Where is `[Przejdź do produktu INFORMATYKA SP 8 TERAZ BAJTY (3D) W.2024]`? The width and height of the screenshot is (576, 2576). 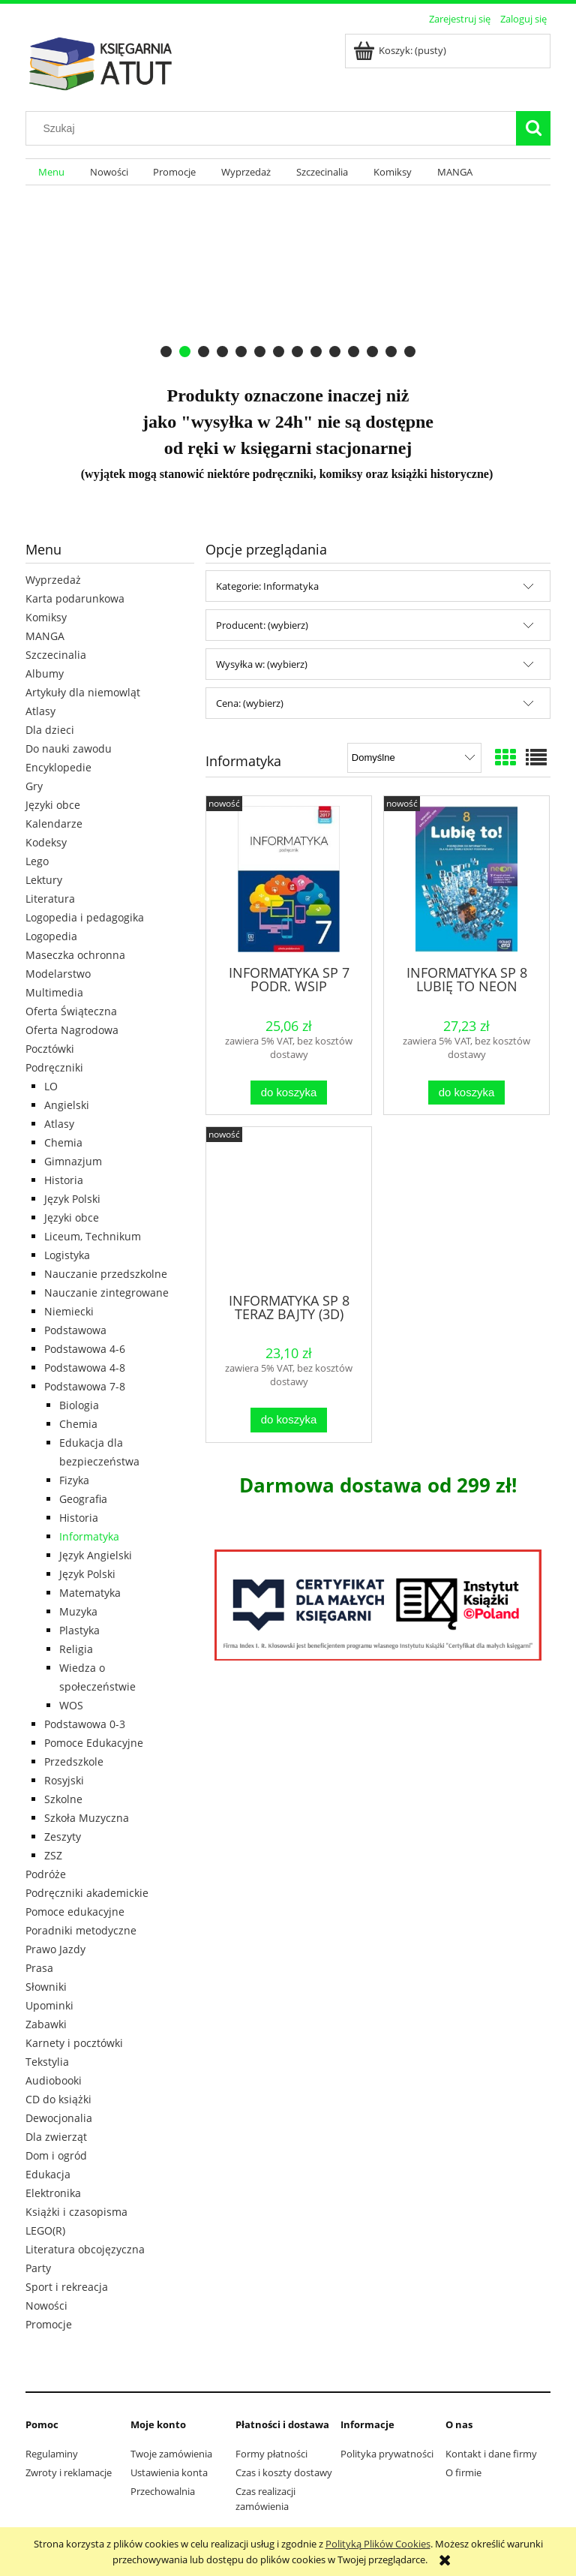
[Przejdź do produktu INFORMATYKA SP 8 TERAZ BAJTY (3D) W.2024] is located at coordinates (289, 1208).